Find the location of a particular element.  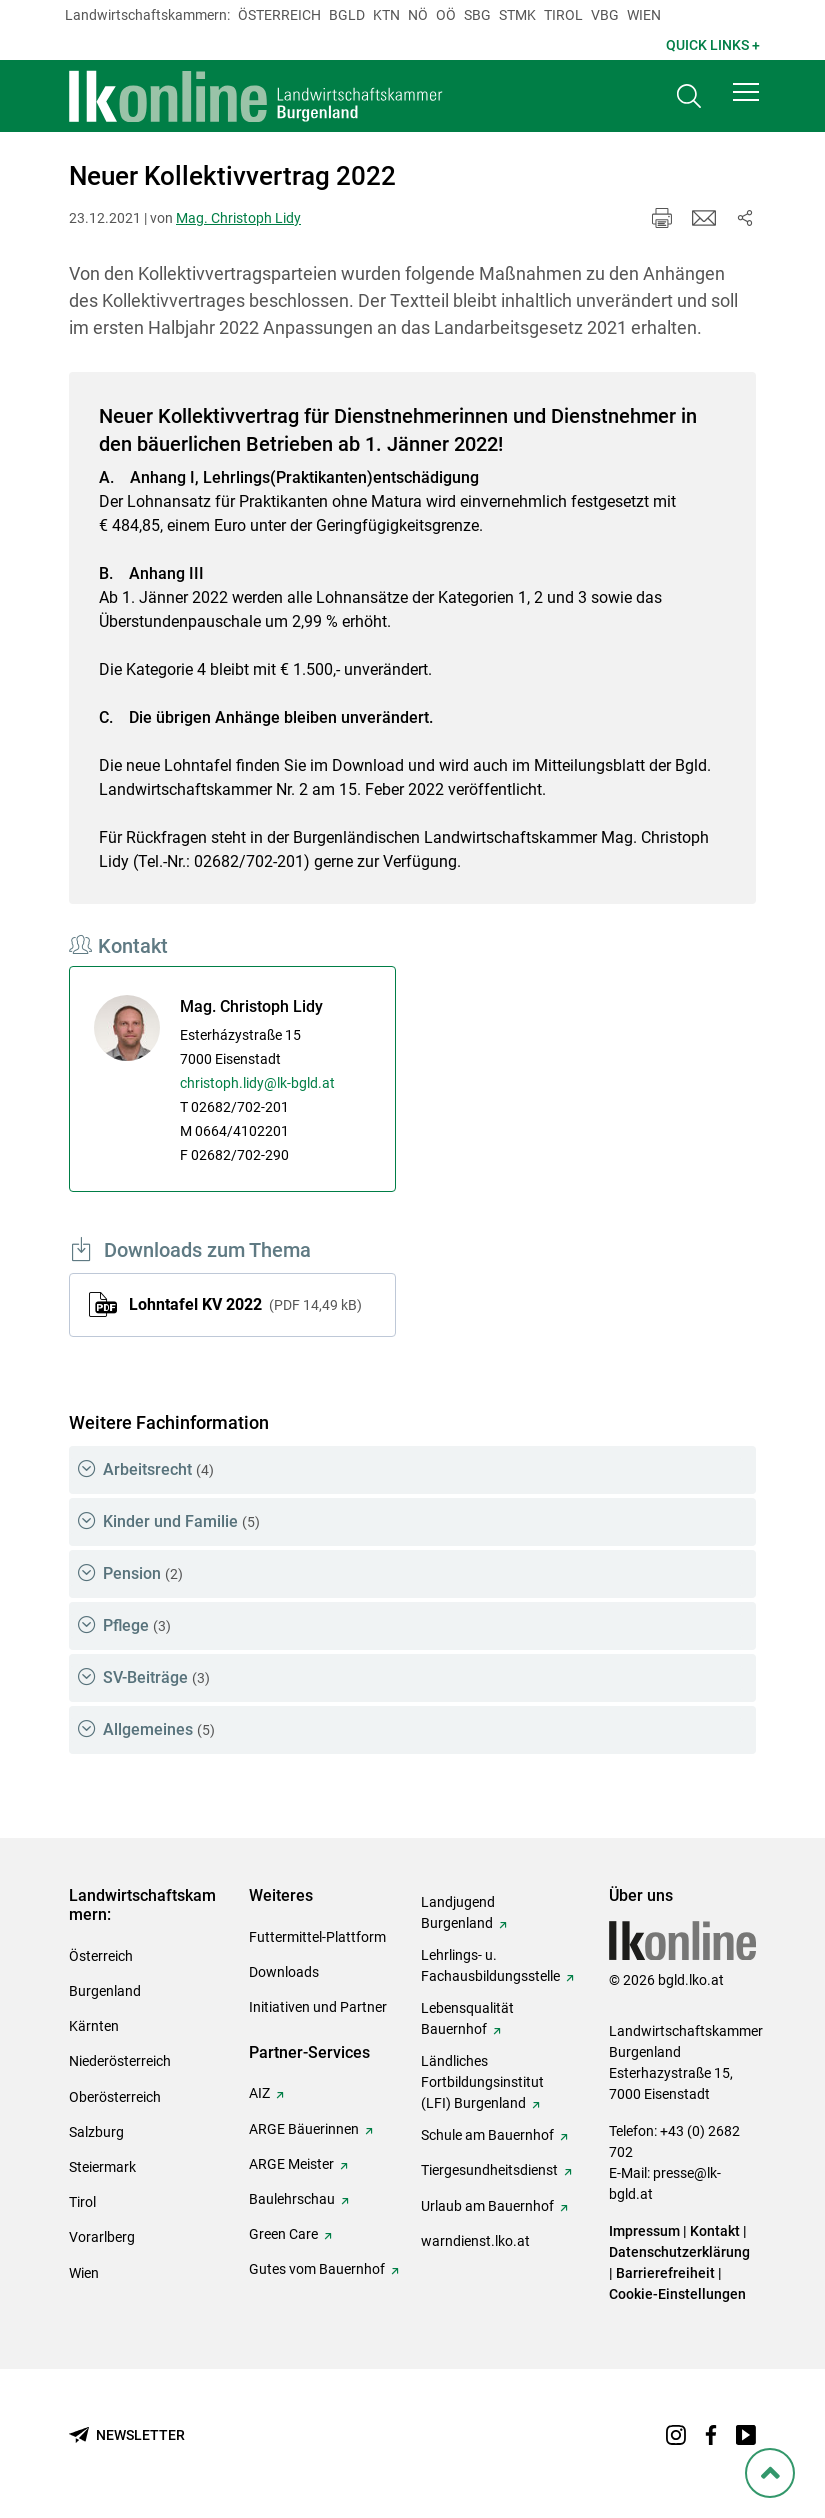

Ktn is located at coordinates (386, 15).